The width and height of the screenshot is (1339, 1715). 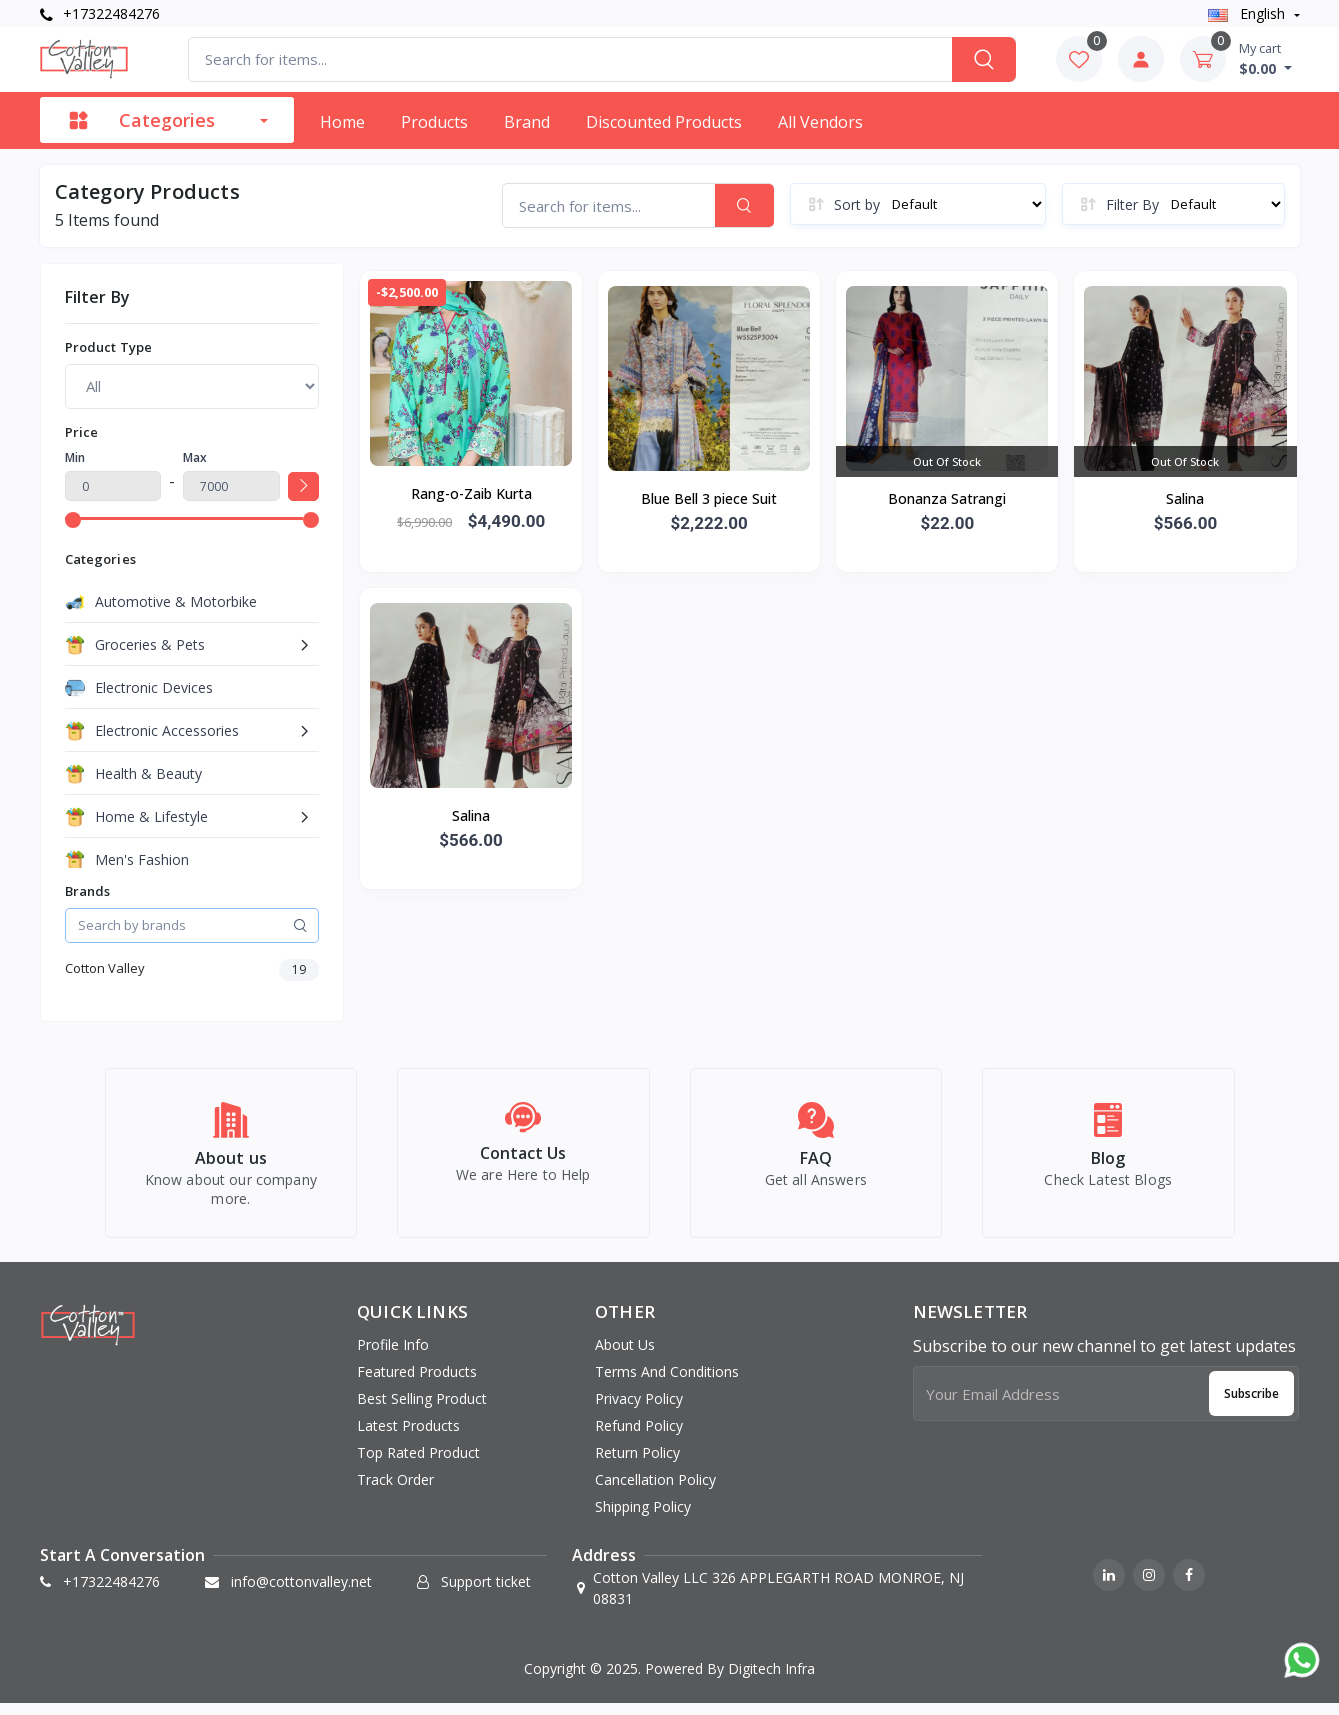 What do you see at coordinates (637, 1463) in the screenshot?
I see `Return Policy` at bounding box center [637, 1463].